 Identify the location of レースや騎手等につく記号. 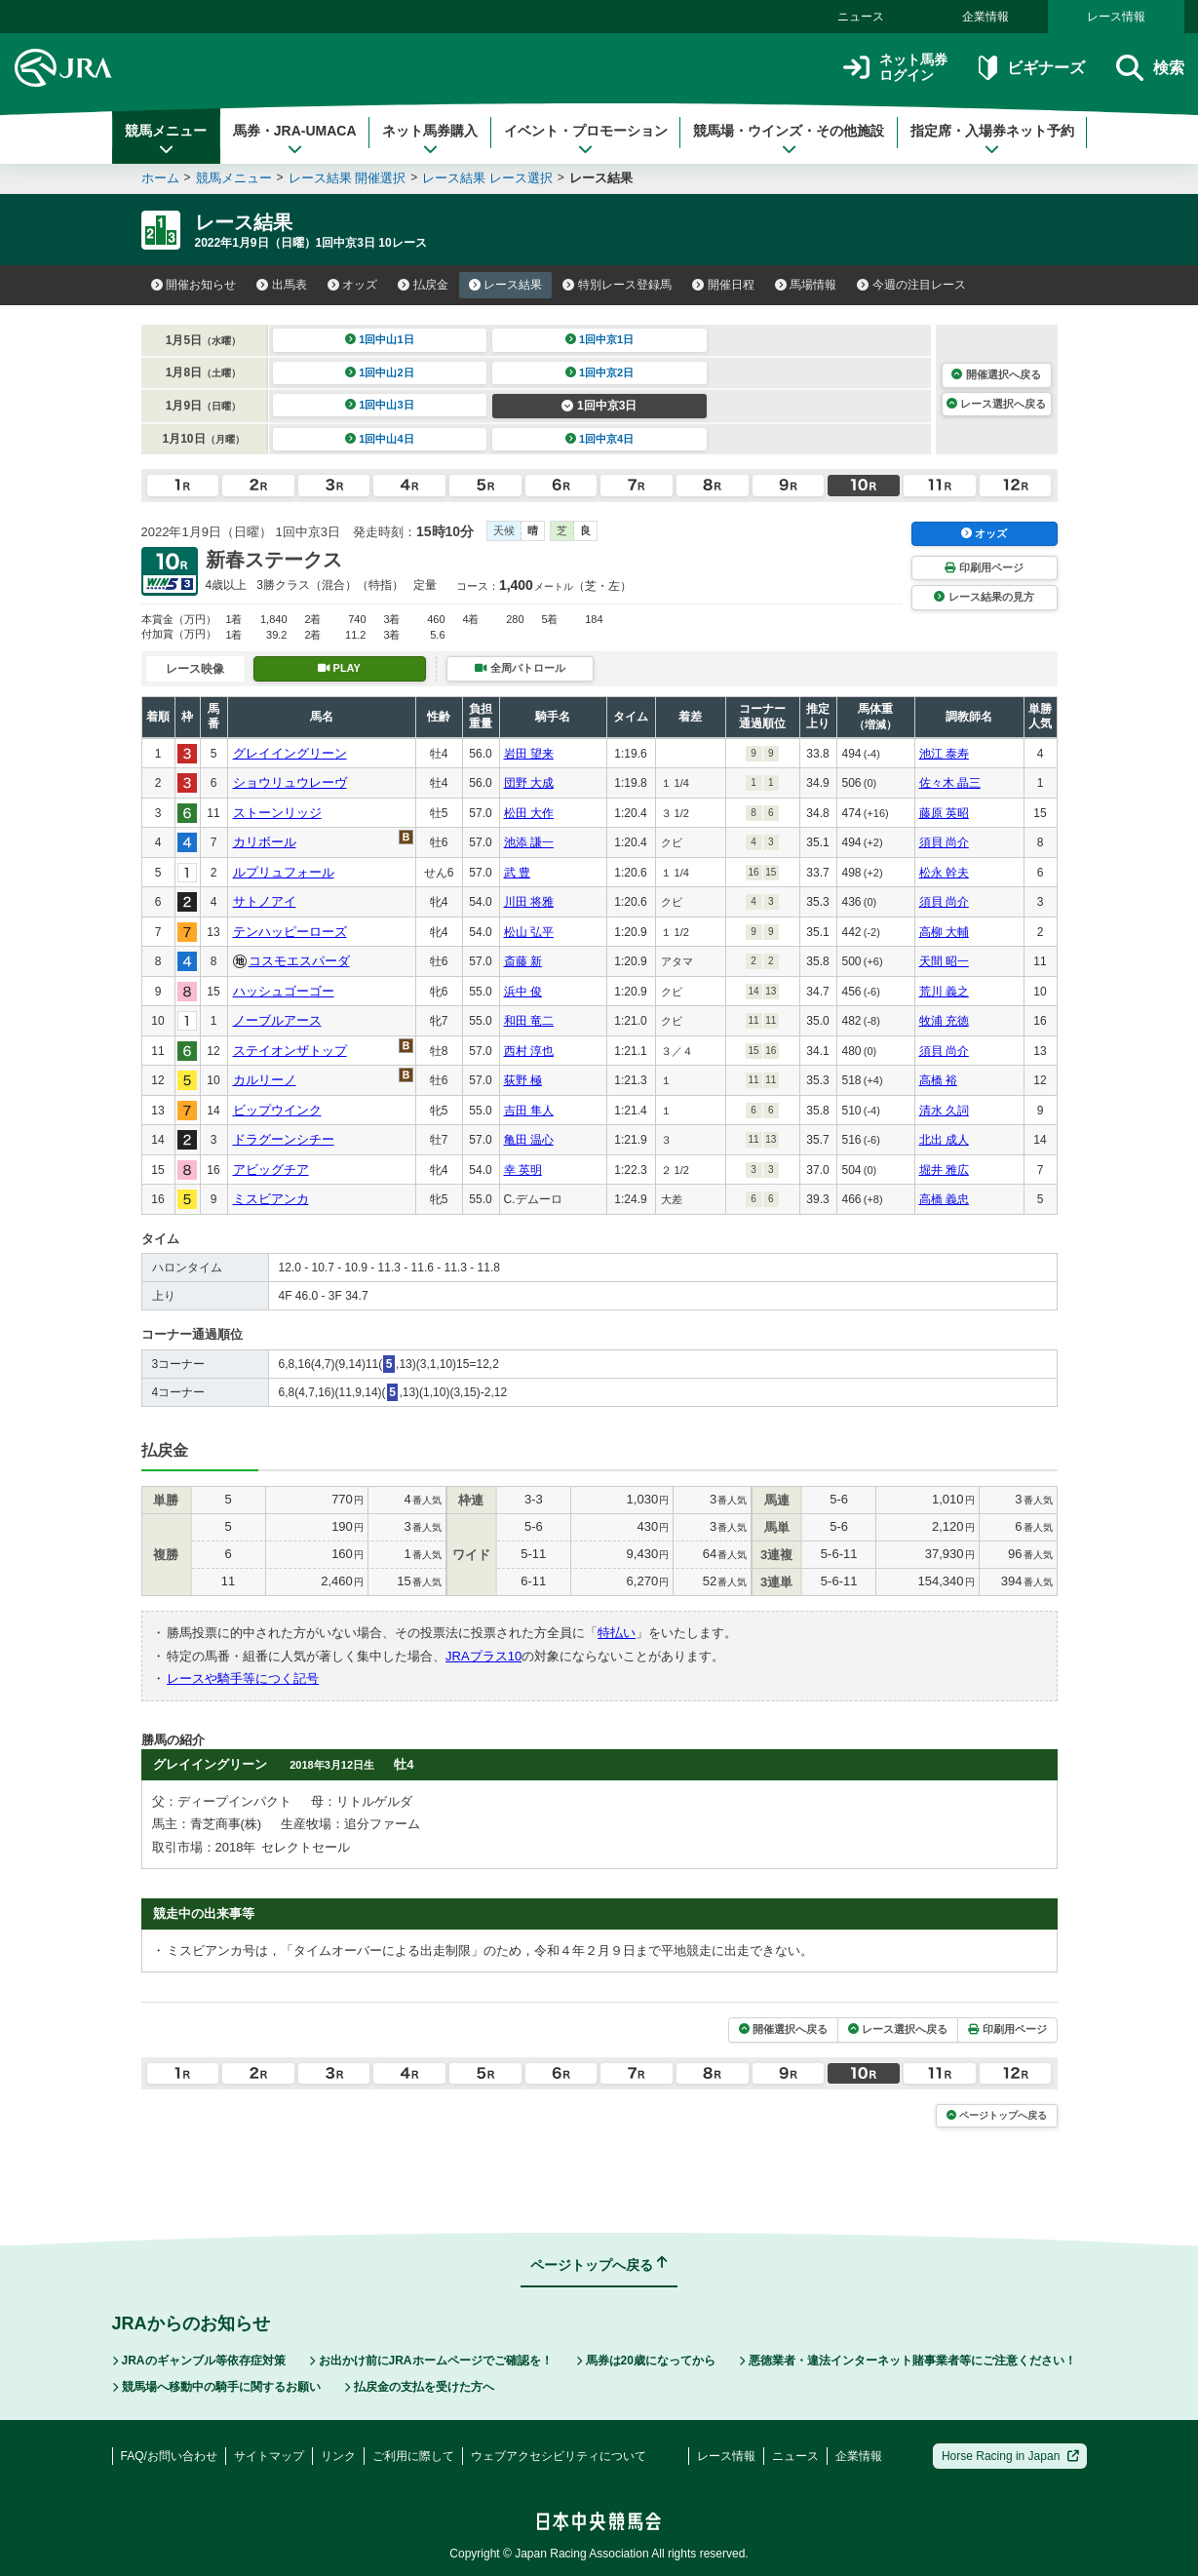
(243, 1678).